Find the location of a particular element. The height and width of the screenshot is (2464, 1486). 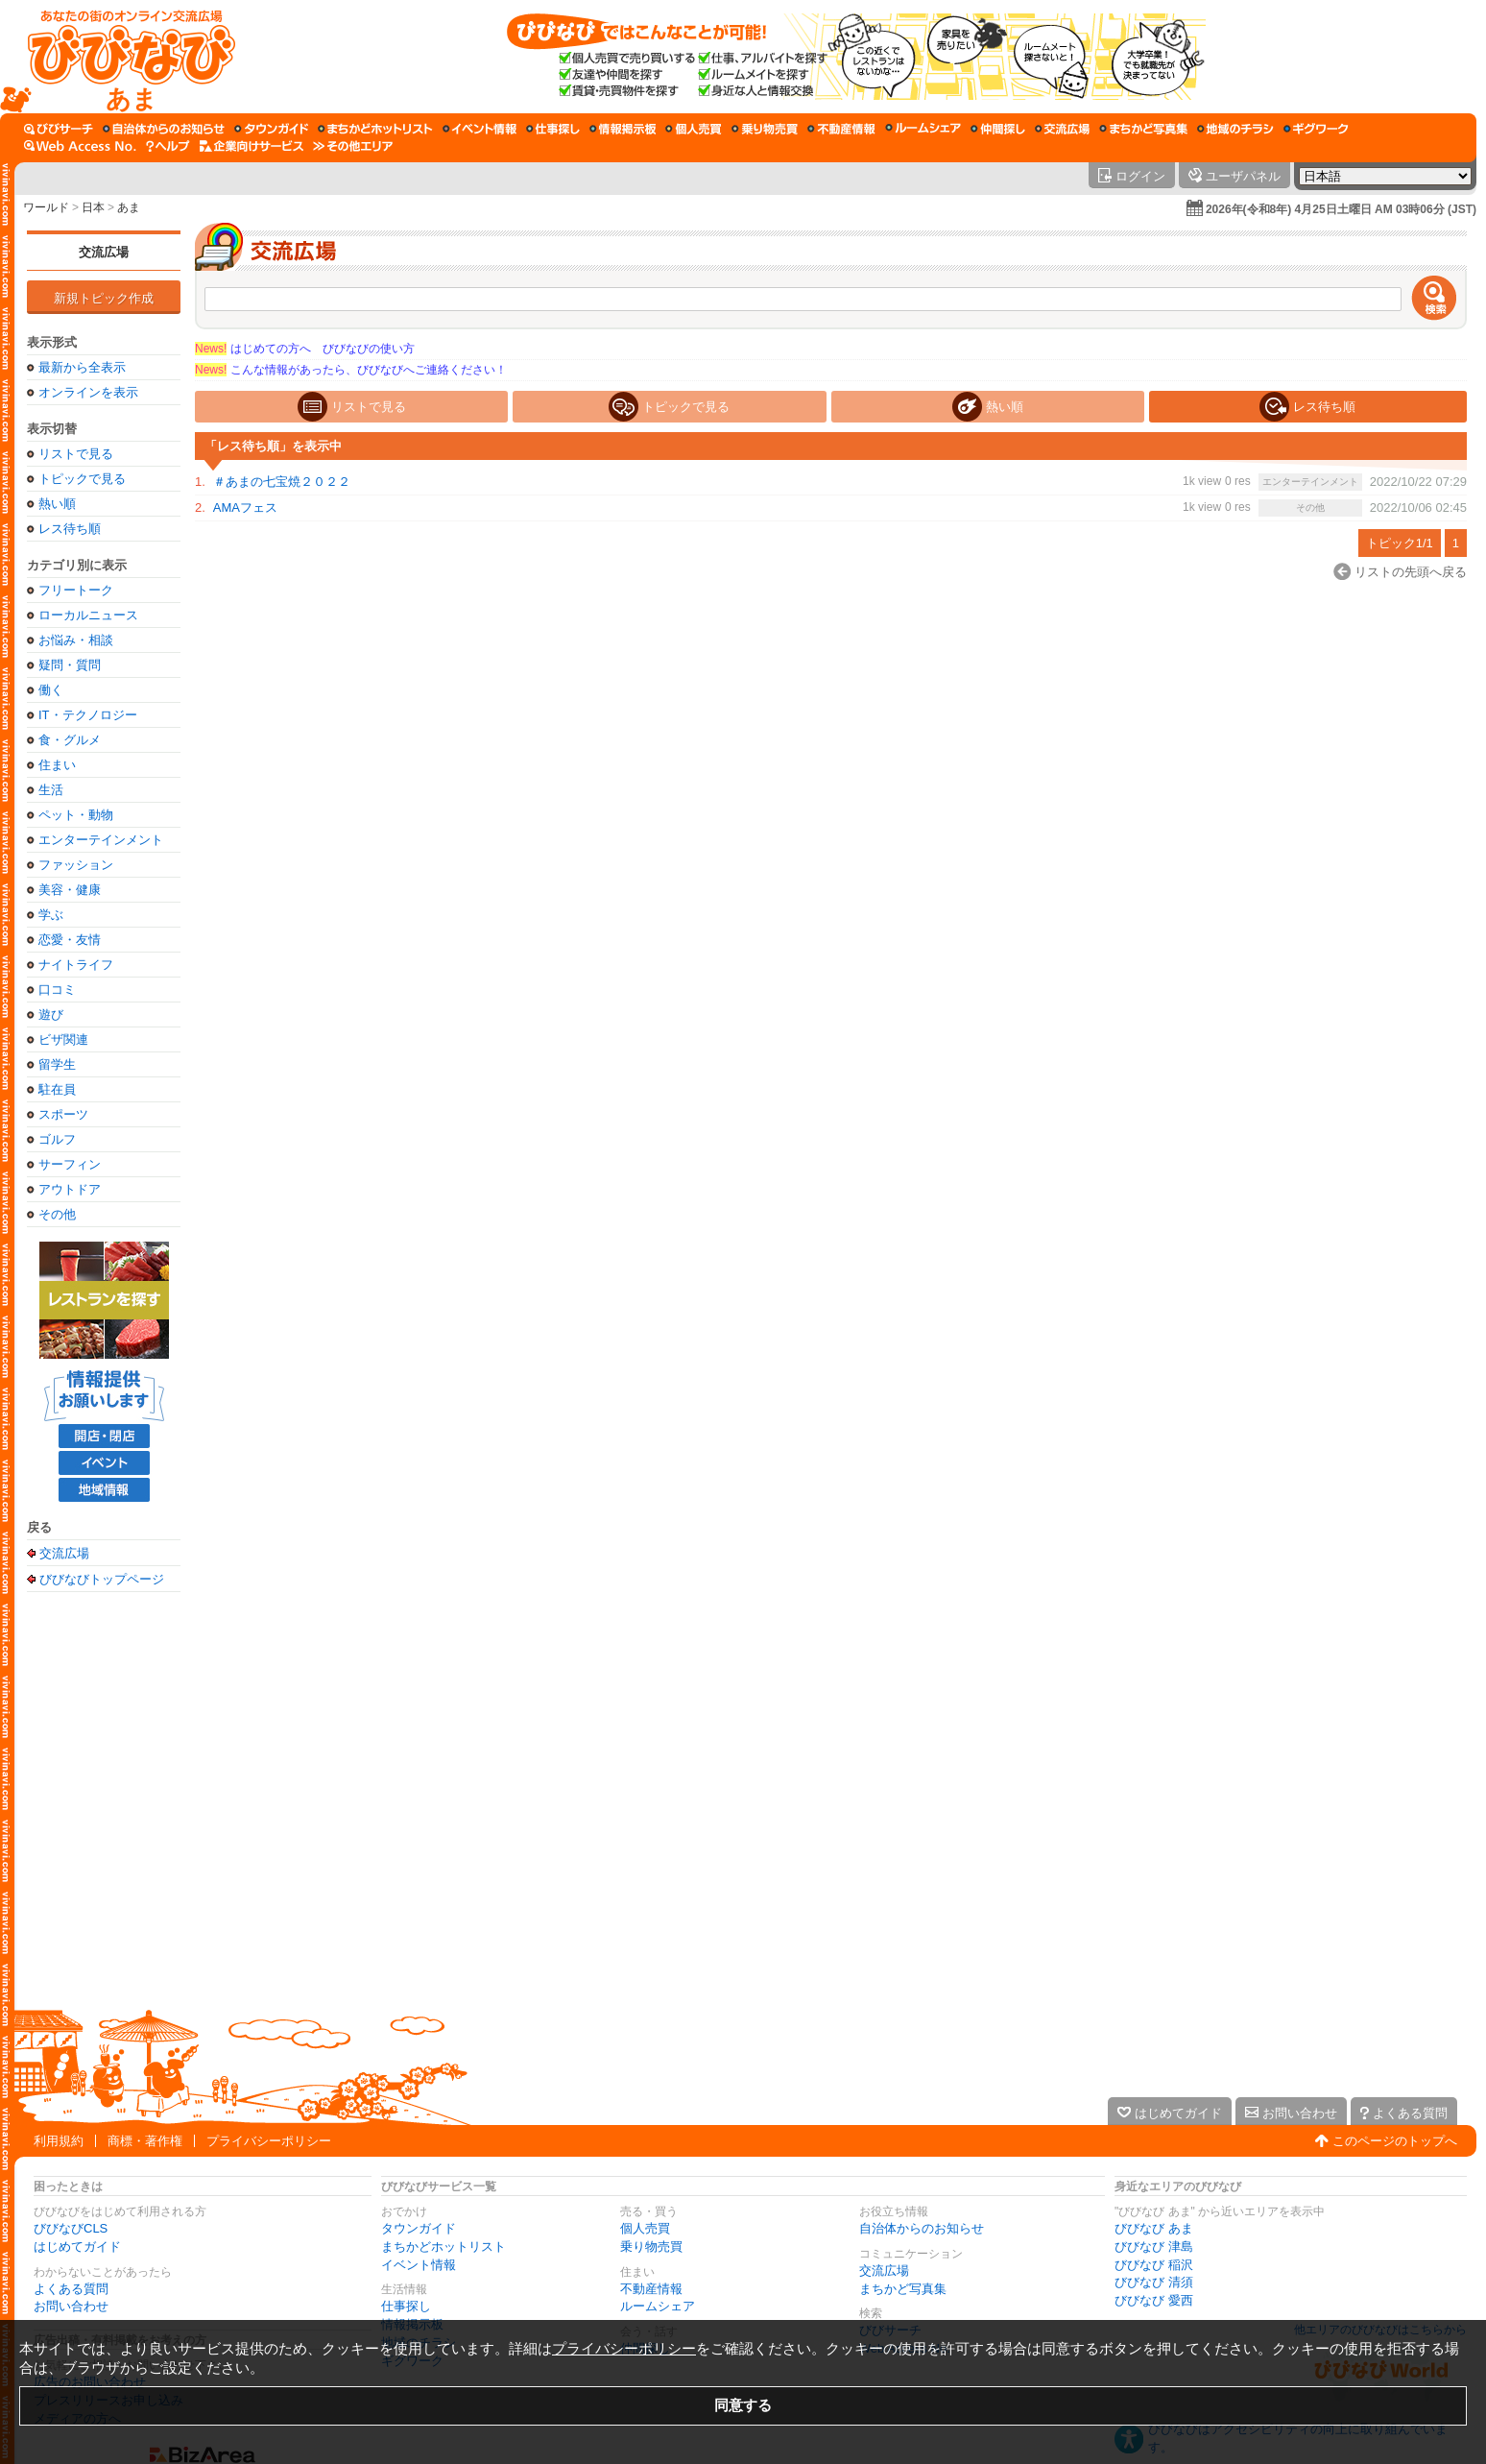

＃あまの七宝焼２０２２ is located at coordinates (281, 481).